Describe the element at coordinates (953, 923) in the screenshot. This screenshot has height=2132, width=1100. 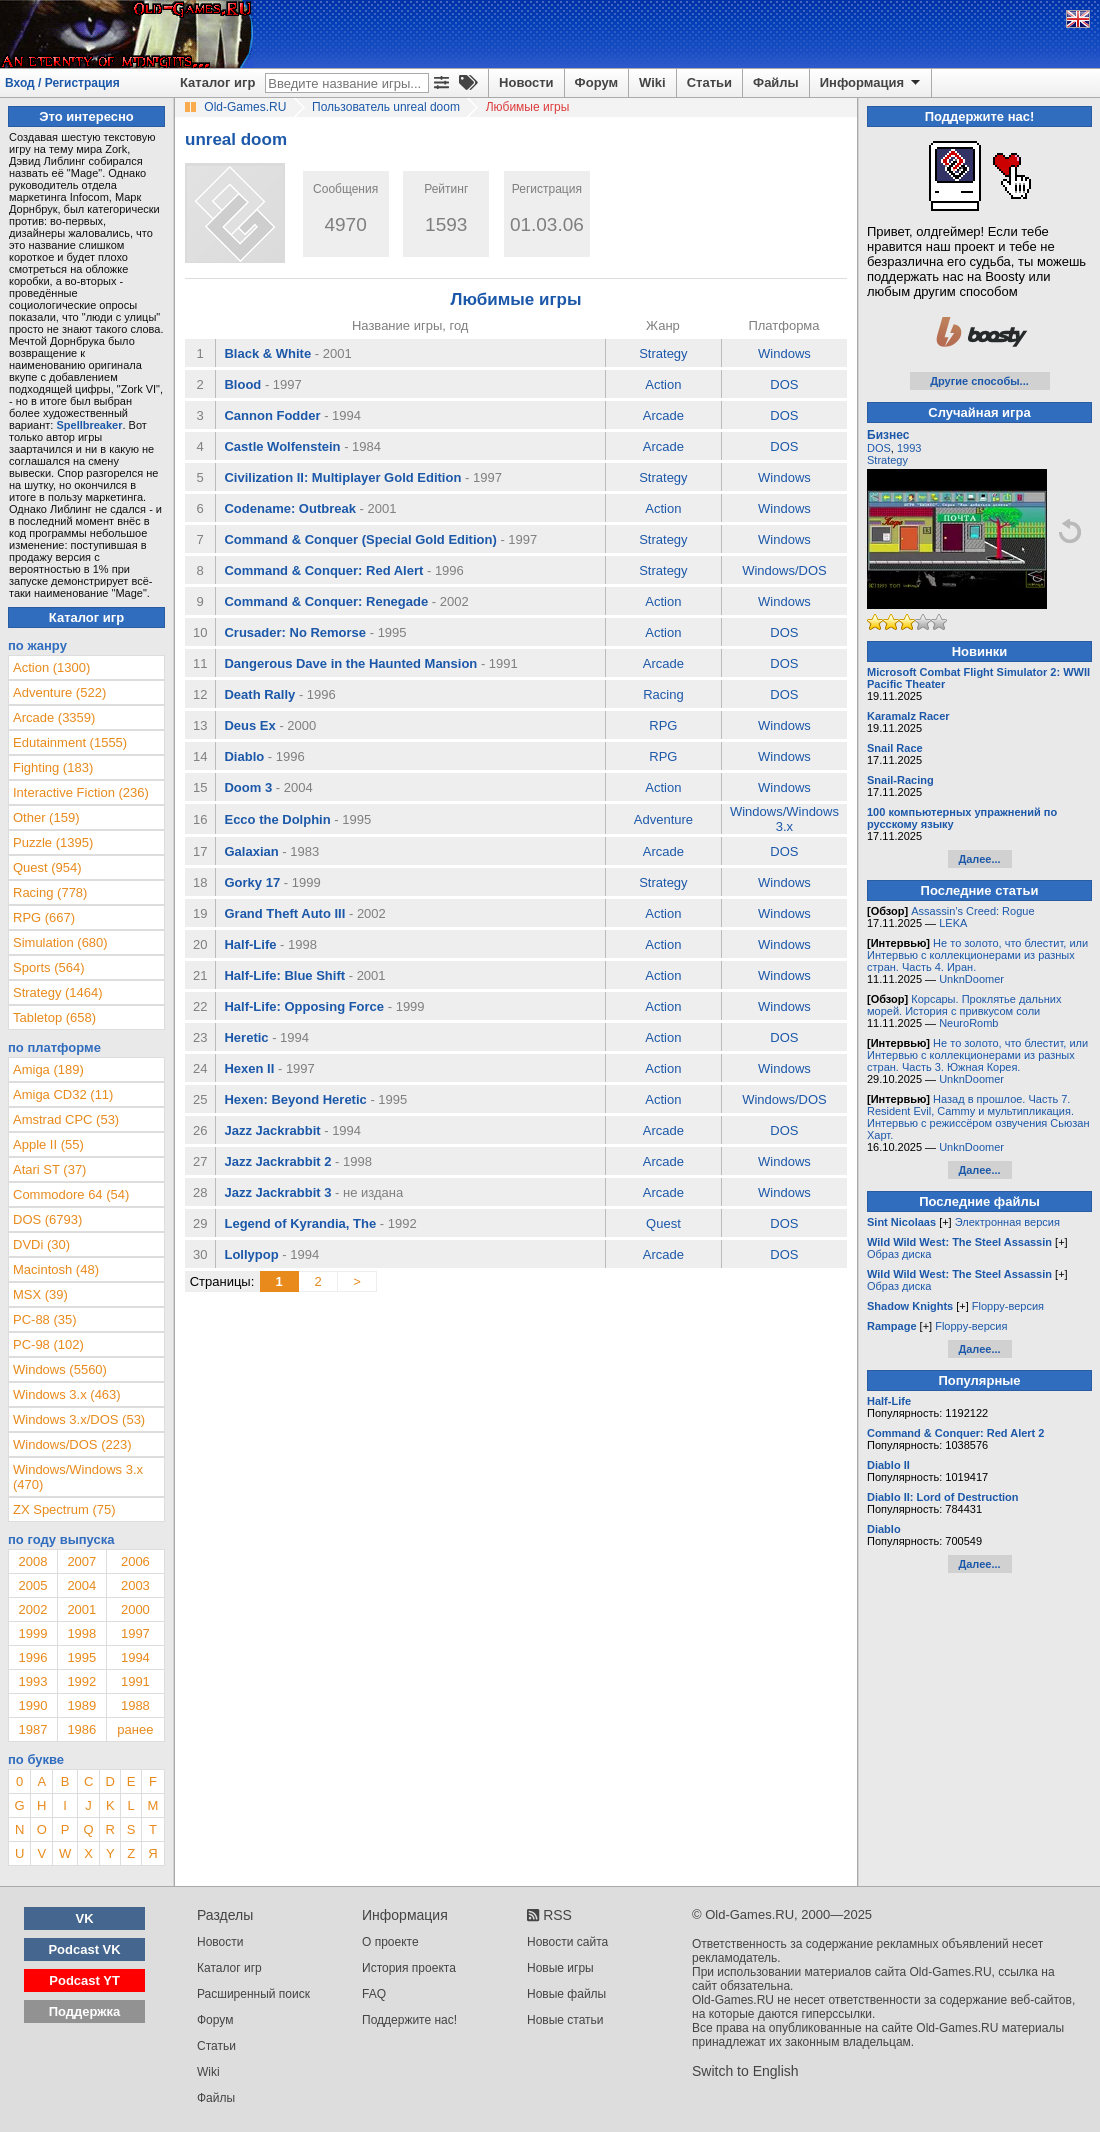
I see `LEKA` at that location.